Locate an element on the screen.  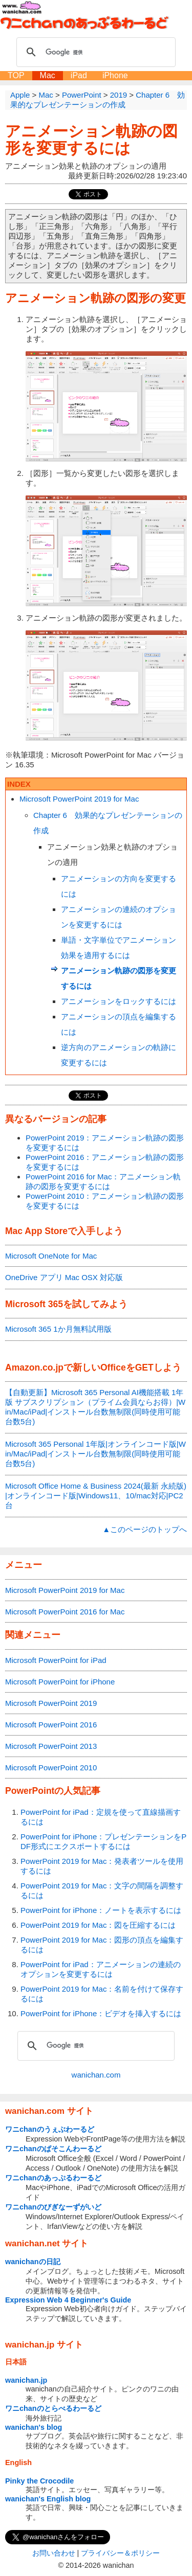
▲このページのトップへ is located at coordinates (144, 1529).